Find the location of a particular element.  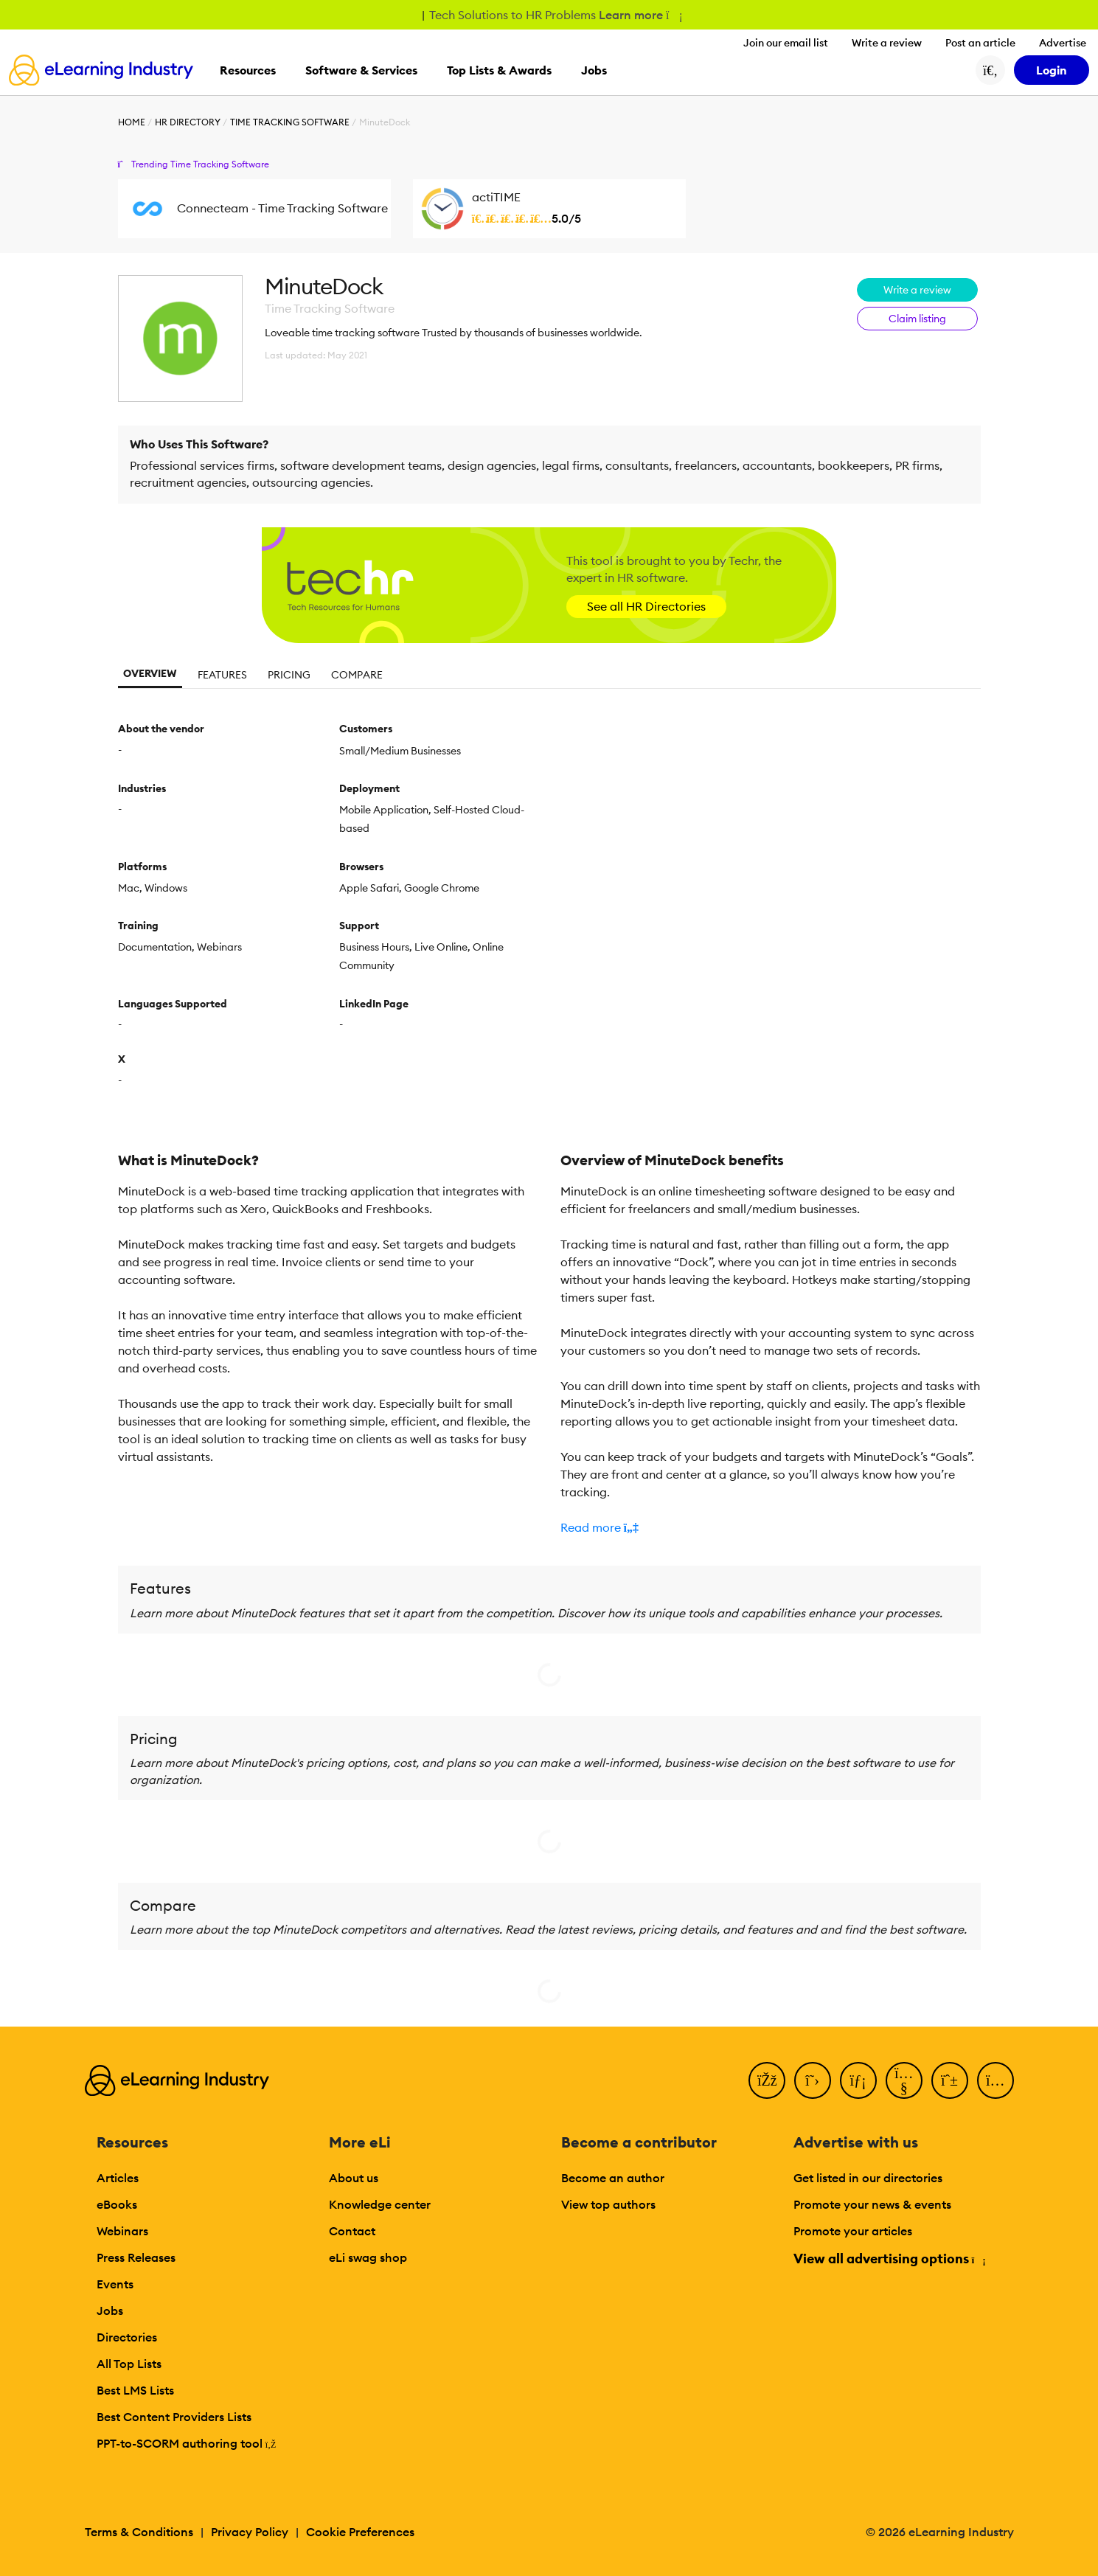

Join our email list is located at coordinates (785, 42).